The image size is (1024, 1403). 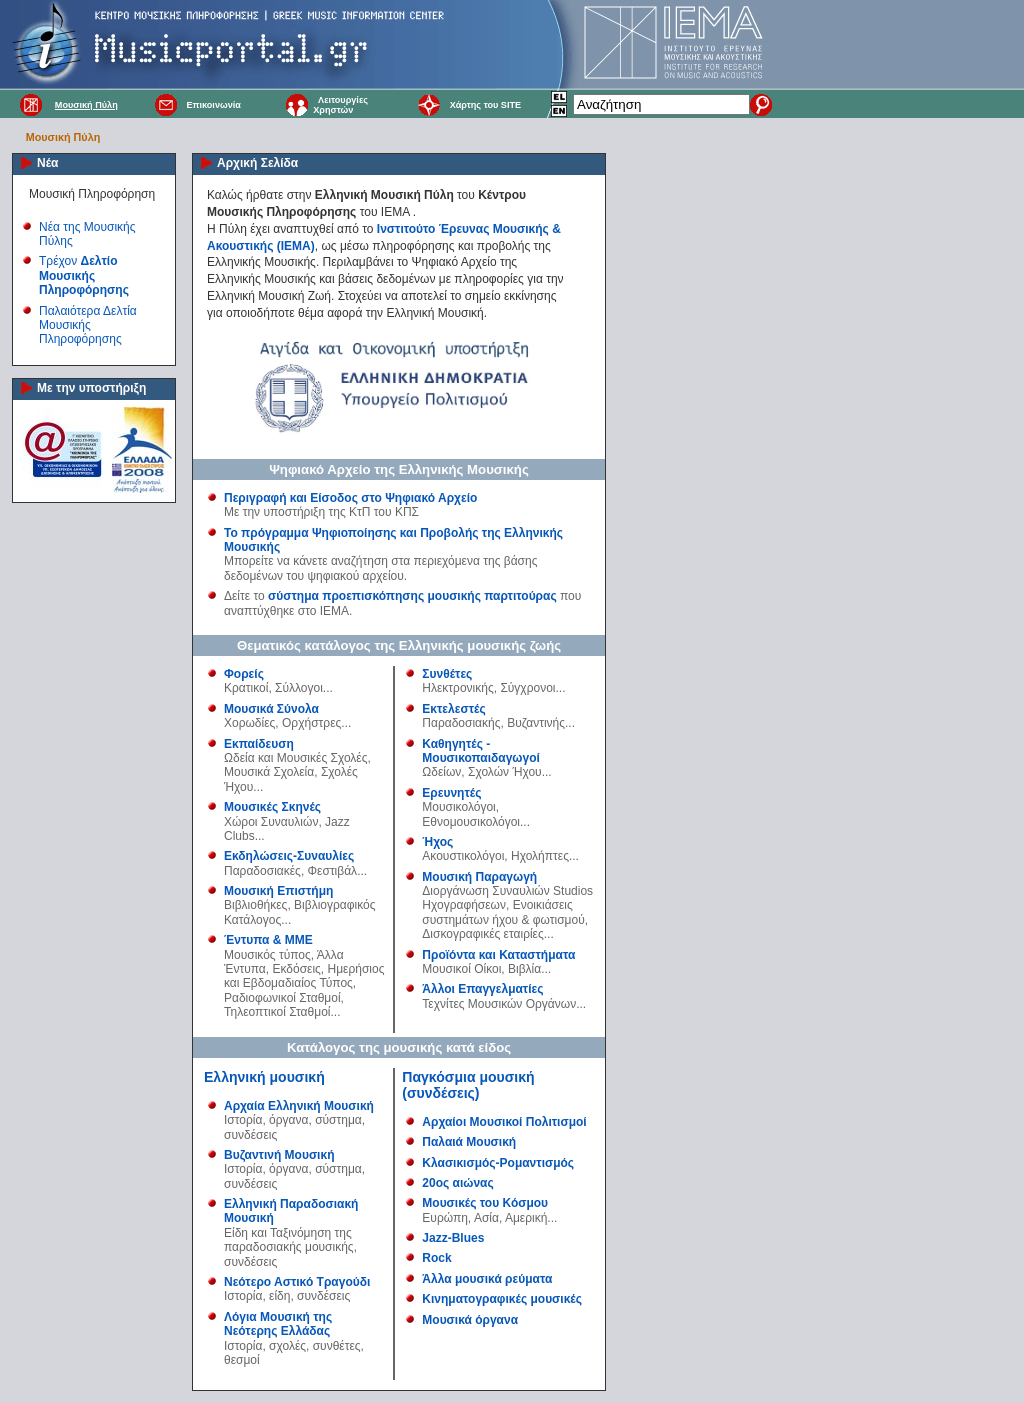 What do you see at coordinates (333, 871) in the screenshot?
I see `Φεστιβάλ` at bounding box center [333, 871].